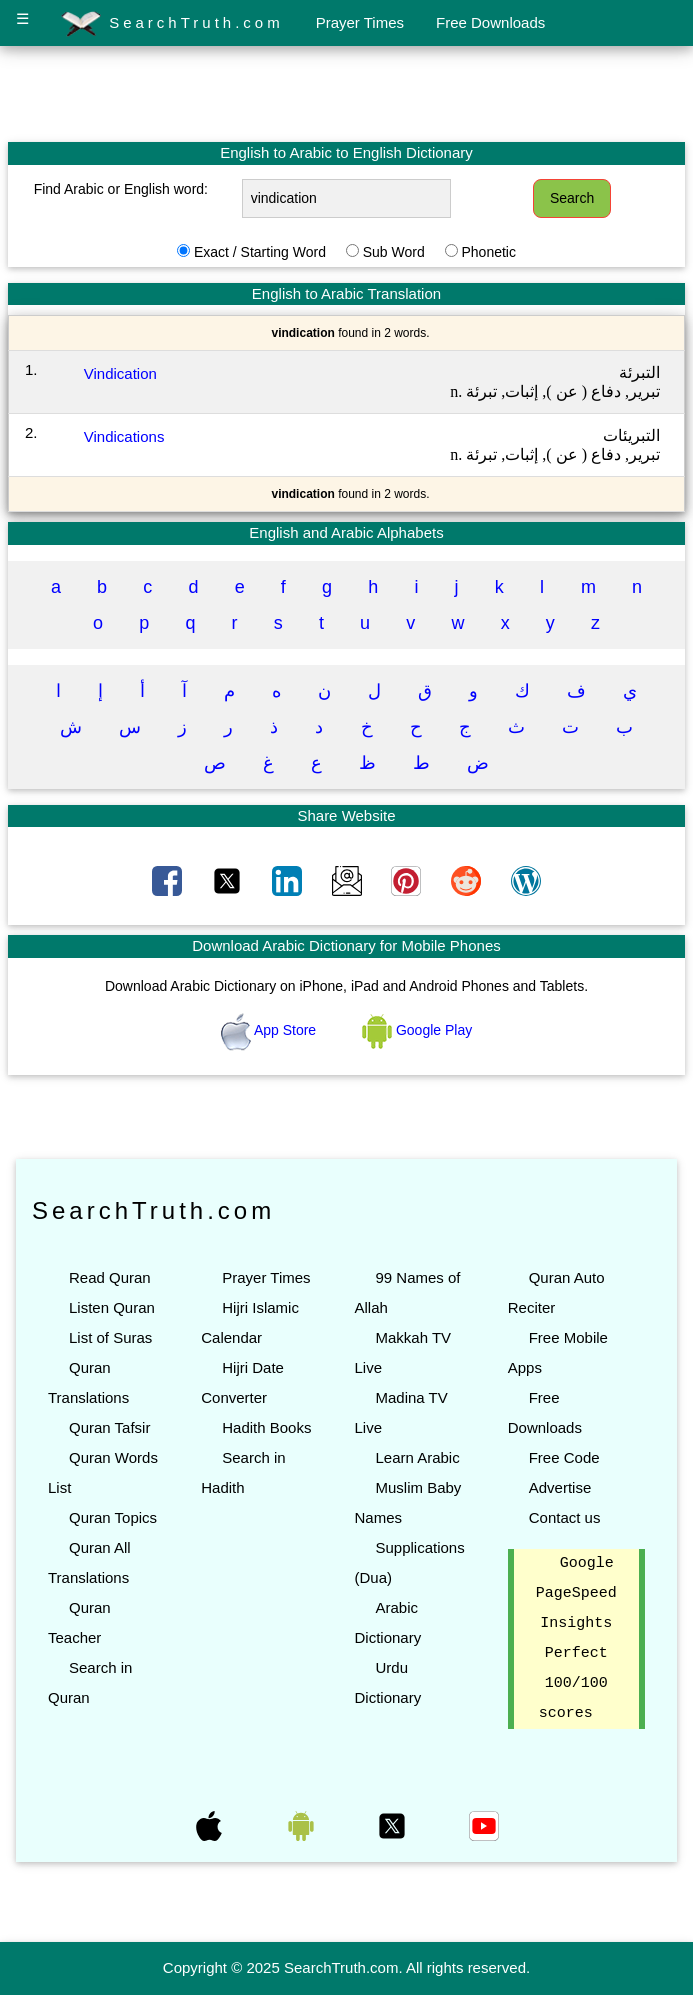 The width and height of the screenshot is (693, 1995). Describe the element at coordinates (110, 1337) in the screenshot. I see `List of Suras` at that location.